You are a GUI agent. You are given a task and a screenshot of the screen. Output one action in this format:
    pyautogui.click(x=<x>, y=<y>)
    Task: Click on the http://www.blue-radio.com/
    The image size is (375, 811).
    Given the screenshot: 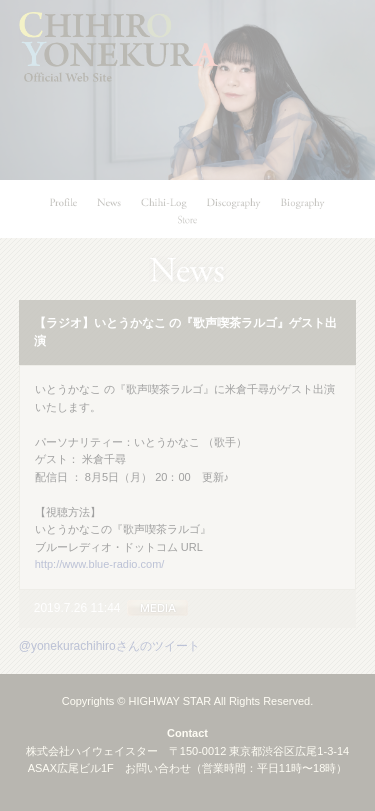 What is the action you would take?
    pyautogui.click(x=100, y=564)
    